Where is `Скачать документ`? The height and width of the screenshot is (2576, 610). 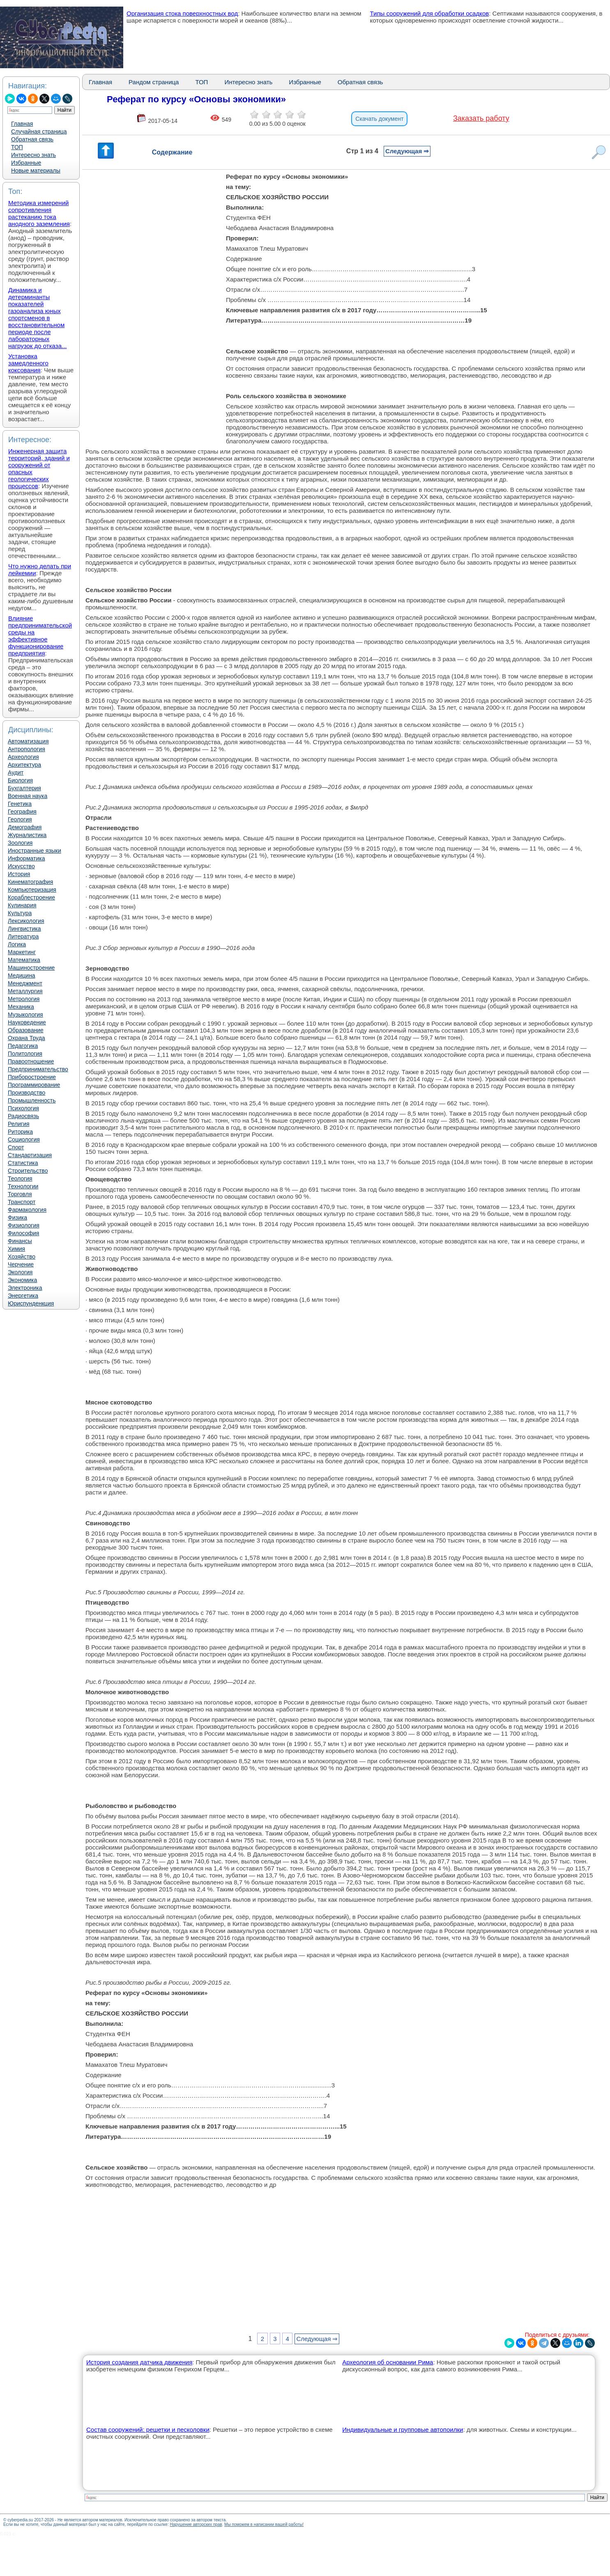
Скачать документ is located at coordinates (379, 118).